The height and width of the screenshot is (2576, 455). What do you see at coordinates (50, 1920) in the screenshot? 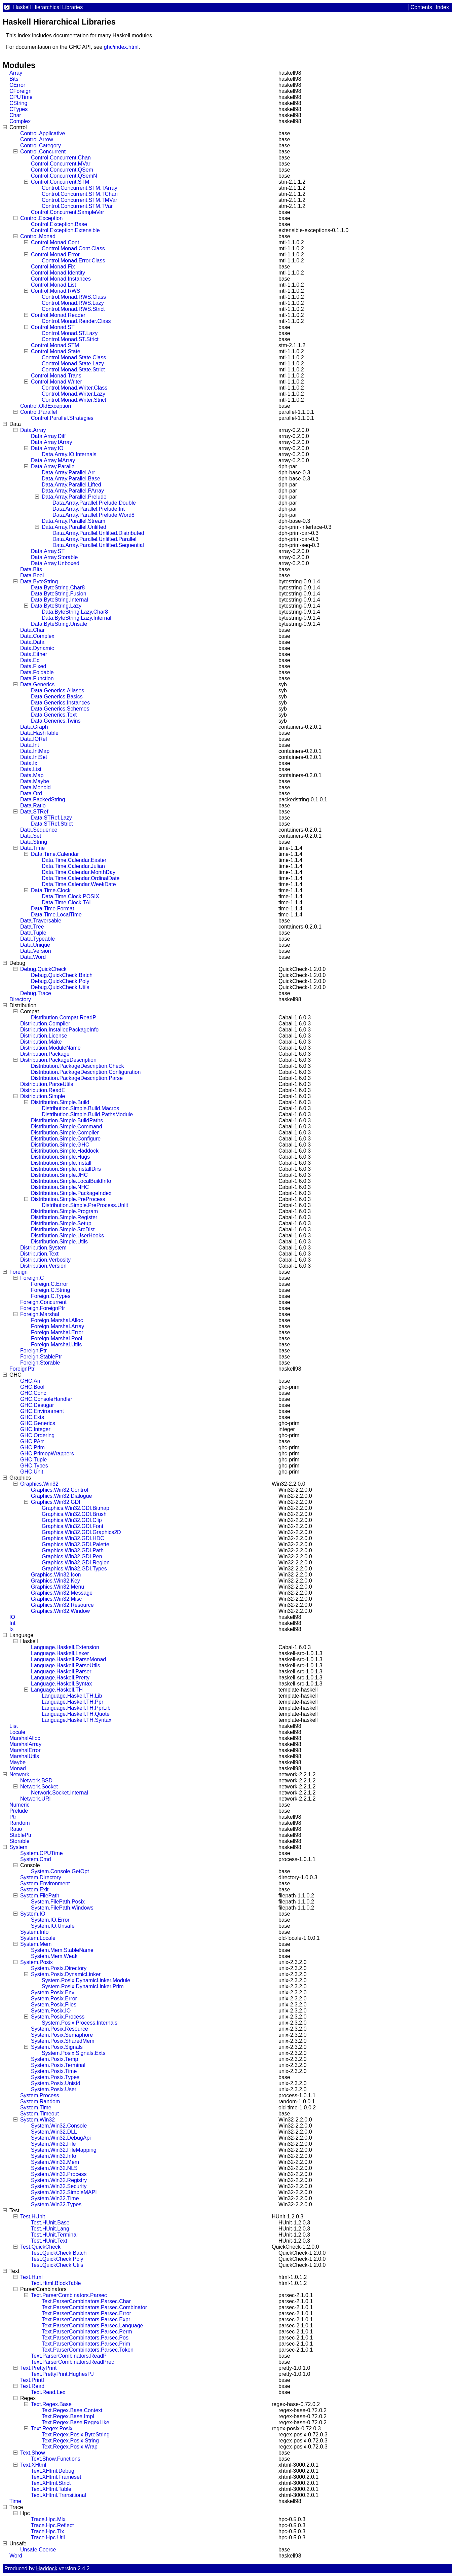
I see `System.IO.Error` at bounding box center [50, 1920].